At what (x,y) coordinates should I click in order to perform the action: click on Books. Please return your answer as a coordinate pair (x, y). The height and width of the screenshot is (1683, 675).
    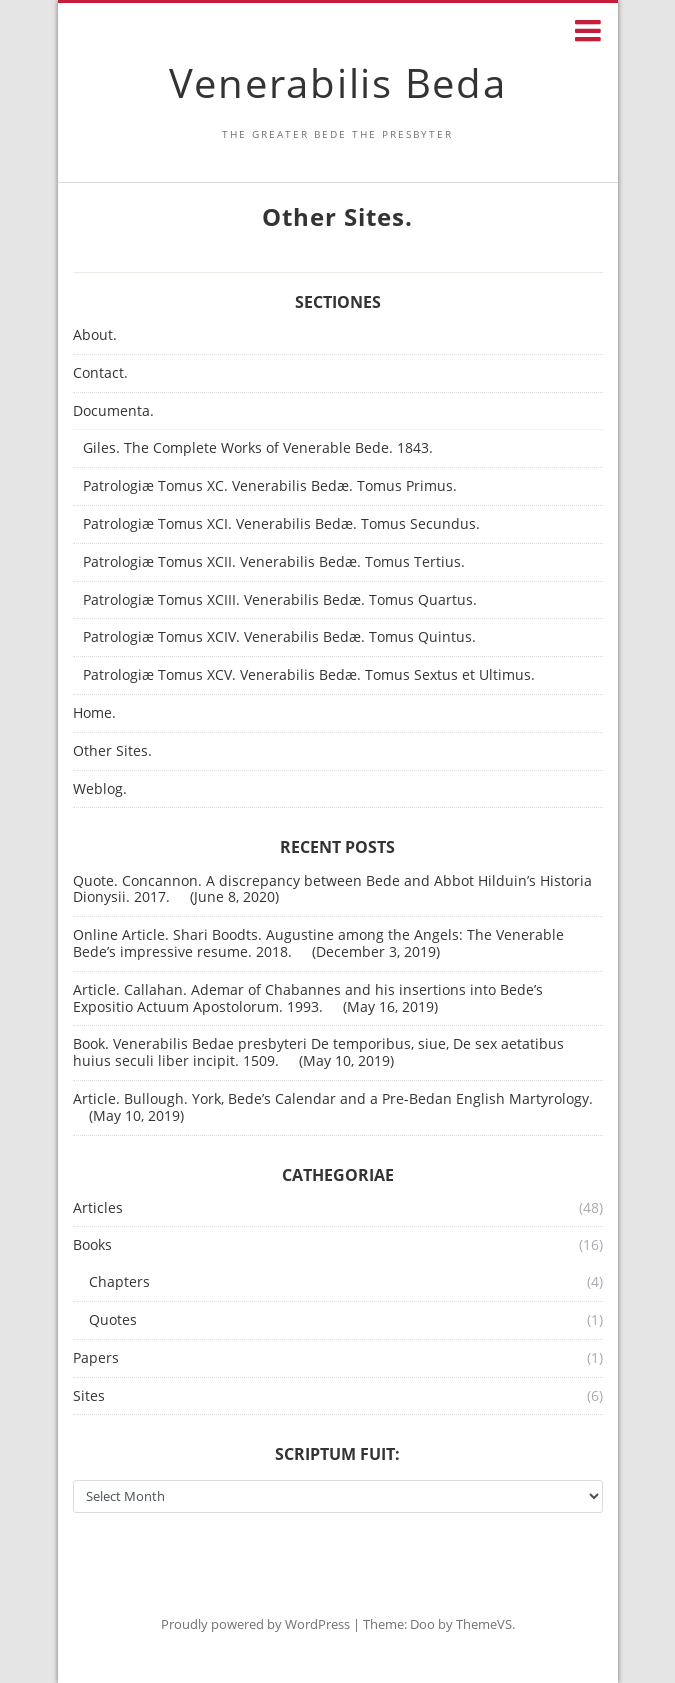
    Looking at the image, I should click on (92, 1245).